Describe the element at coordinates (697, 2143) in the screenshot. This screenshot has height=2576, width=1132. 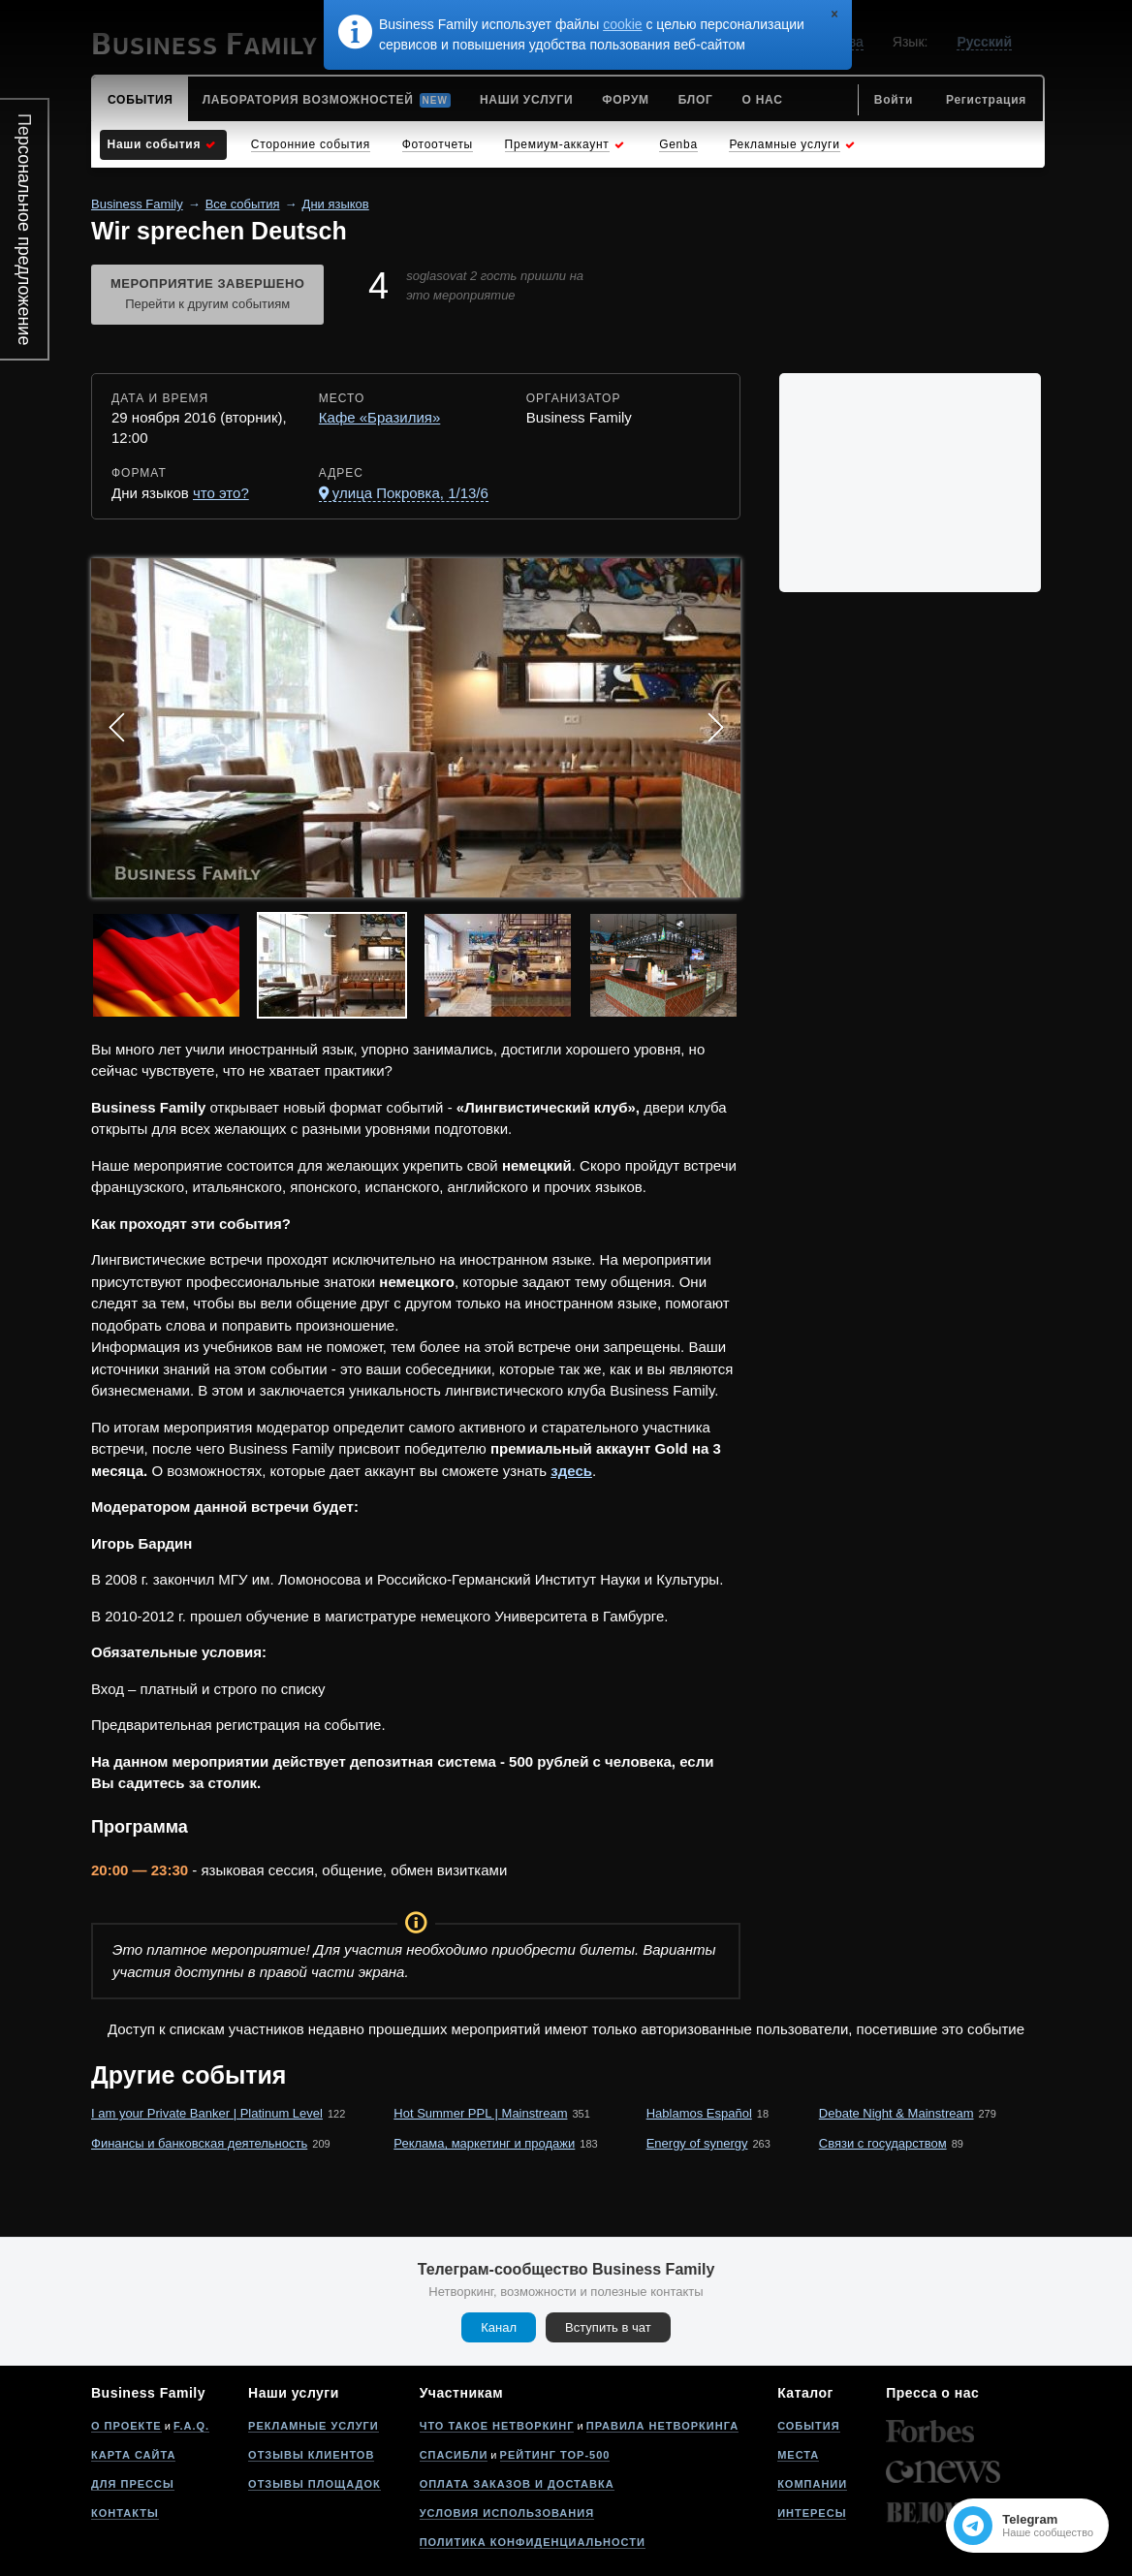
I see `Energy of synergy` at that location.